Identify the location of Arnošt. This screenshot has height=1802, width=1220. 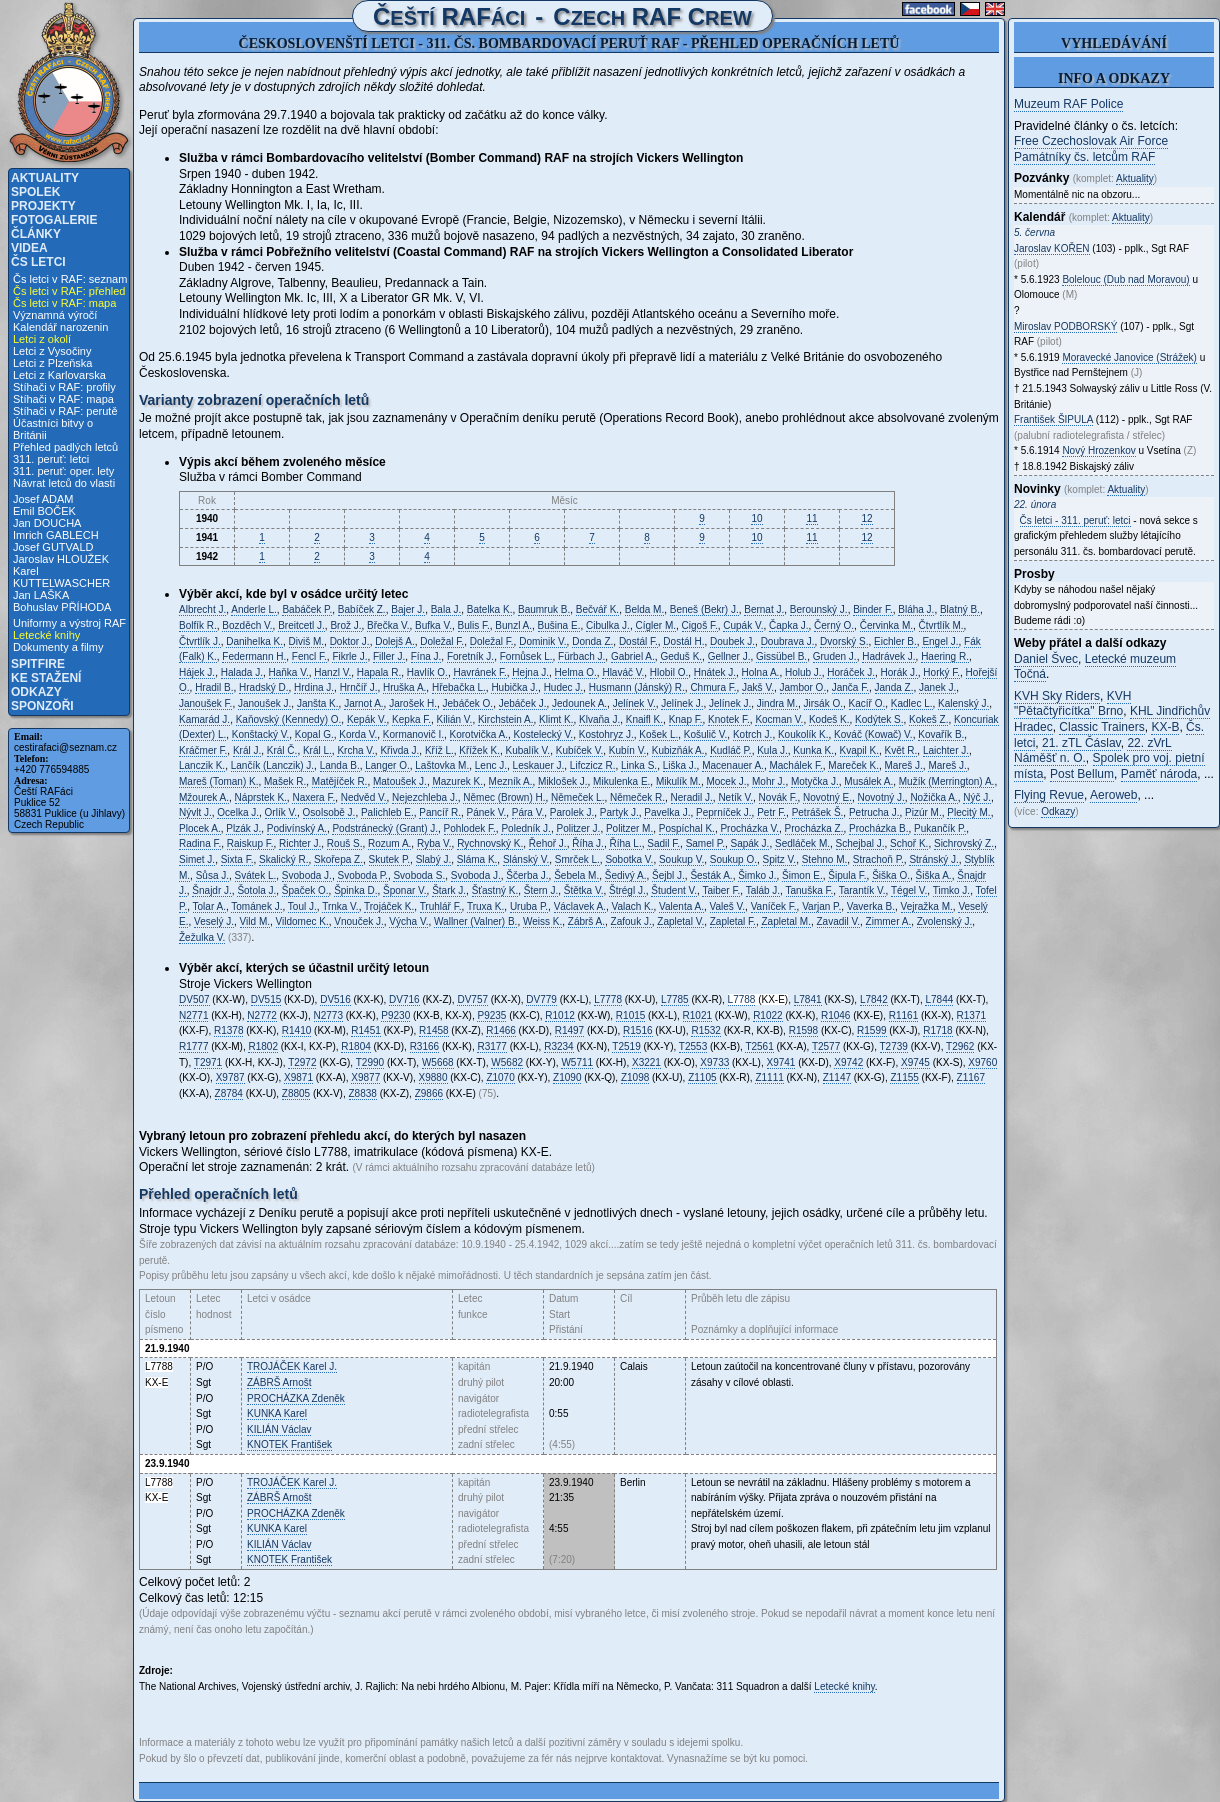
(279, 1382).